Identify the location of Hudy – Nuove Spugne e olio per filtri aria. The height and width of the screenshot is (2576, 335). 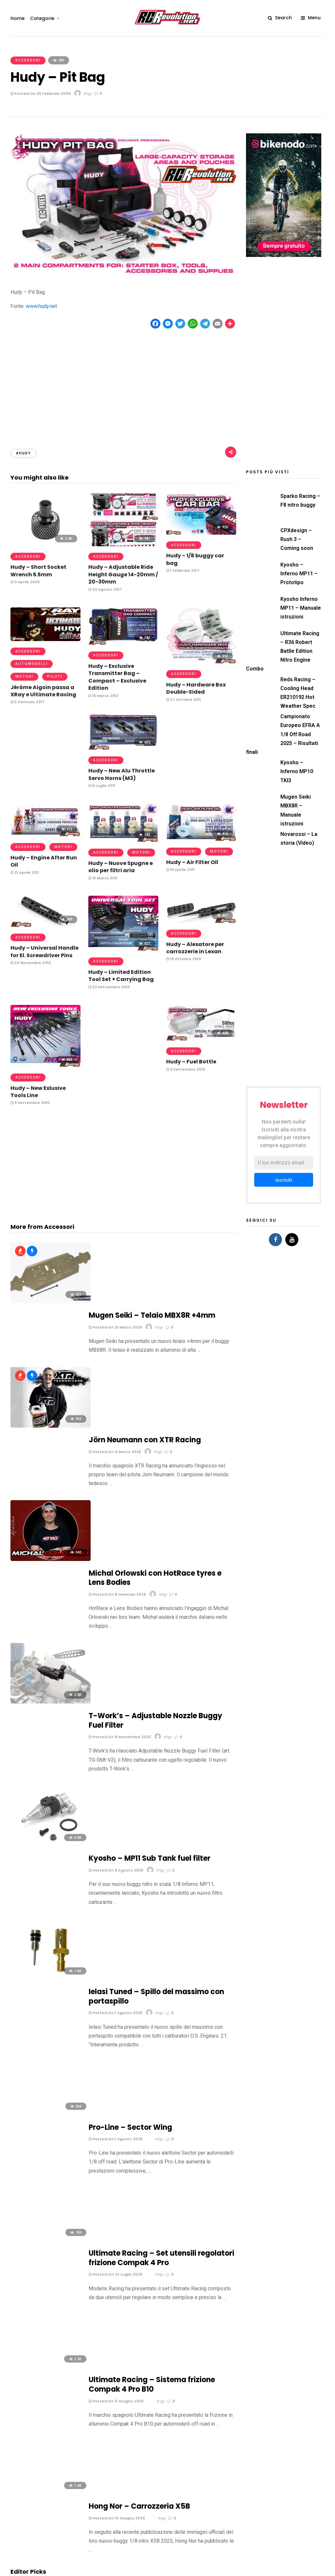
(120, 866).